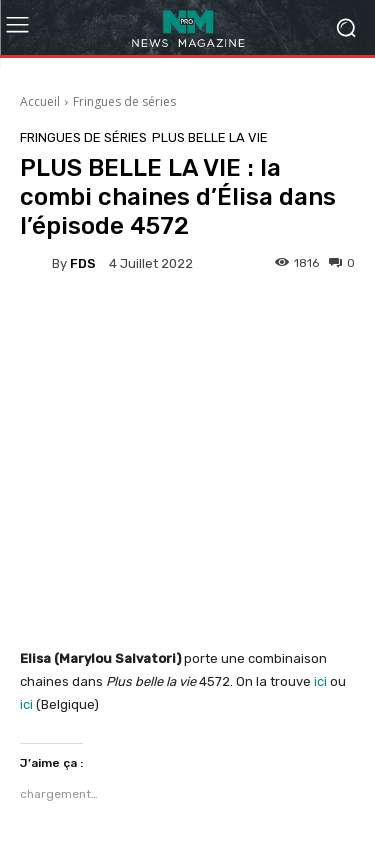  What do you see at coordinates (83, 263) in the screenshot?
I see `FDS` at bounding box center [83, 263].